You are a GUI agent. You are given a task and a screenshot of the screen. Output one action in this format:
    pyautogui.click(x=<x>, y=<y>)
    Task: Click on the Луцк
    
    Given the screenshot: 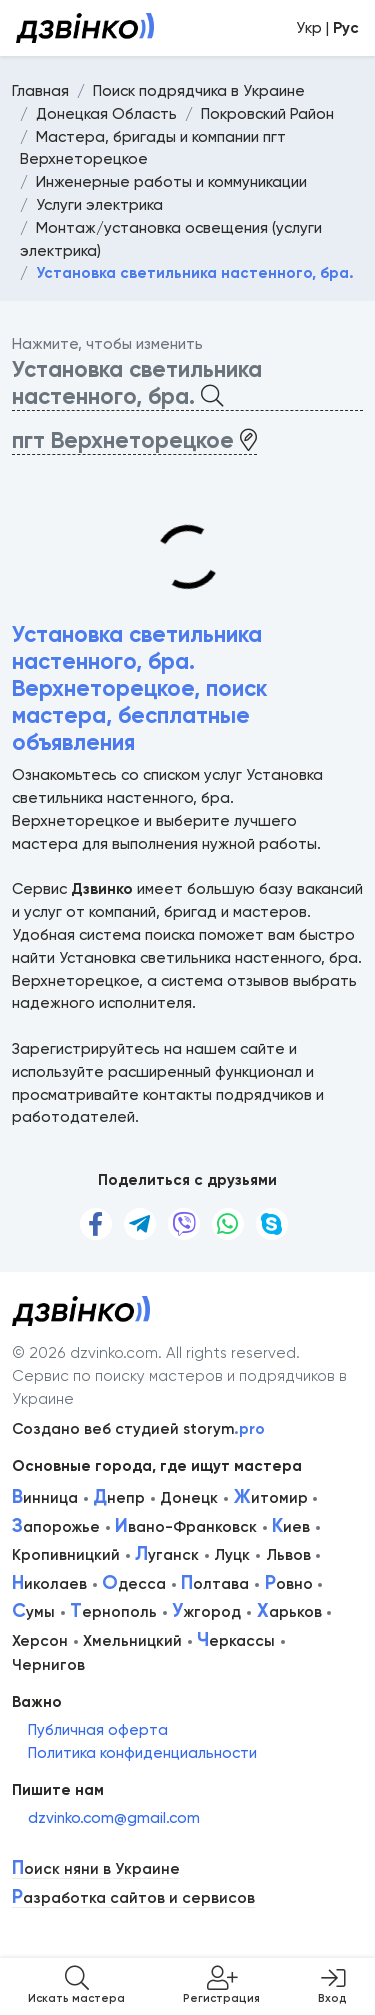 What is the action you would take?
    pyautogui.click(x=232, y=1555)
    